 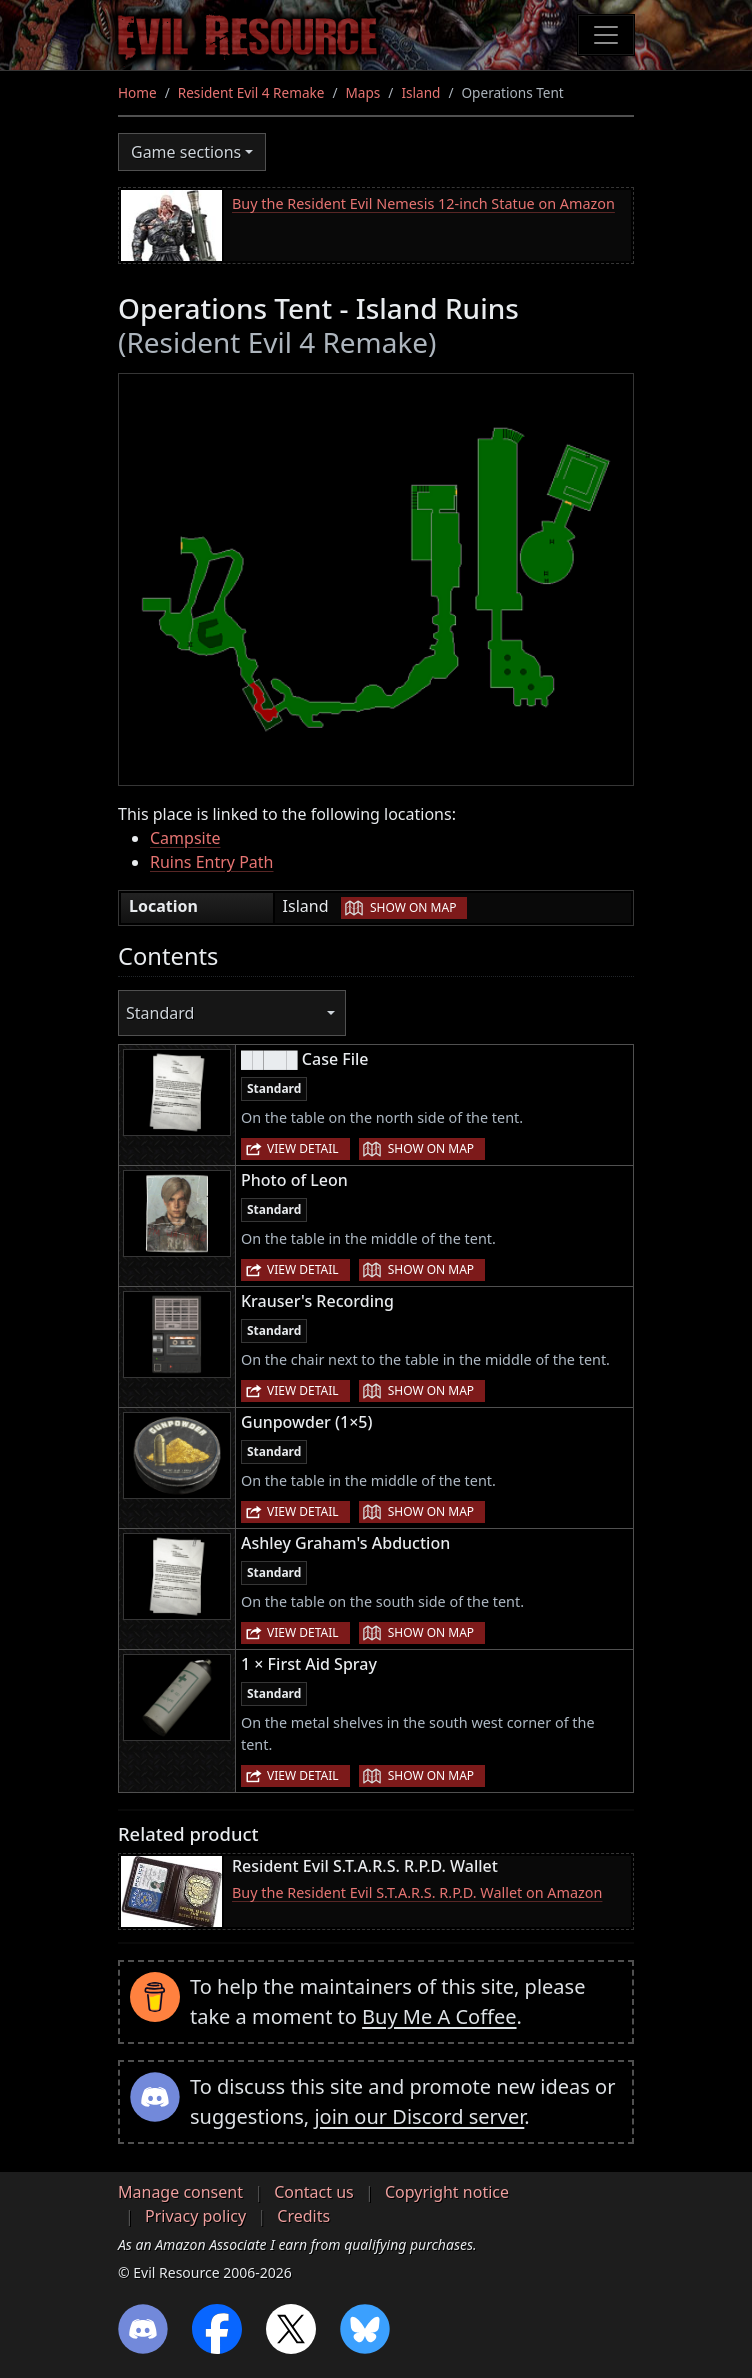 What do you see at coordinates (303, 2216) in the screenshot?
I see `Credits` at bounding box center [303, 2216].